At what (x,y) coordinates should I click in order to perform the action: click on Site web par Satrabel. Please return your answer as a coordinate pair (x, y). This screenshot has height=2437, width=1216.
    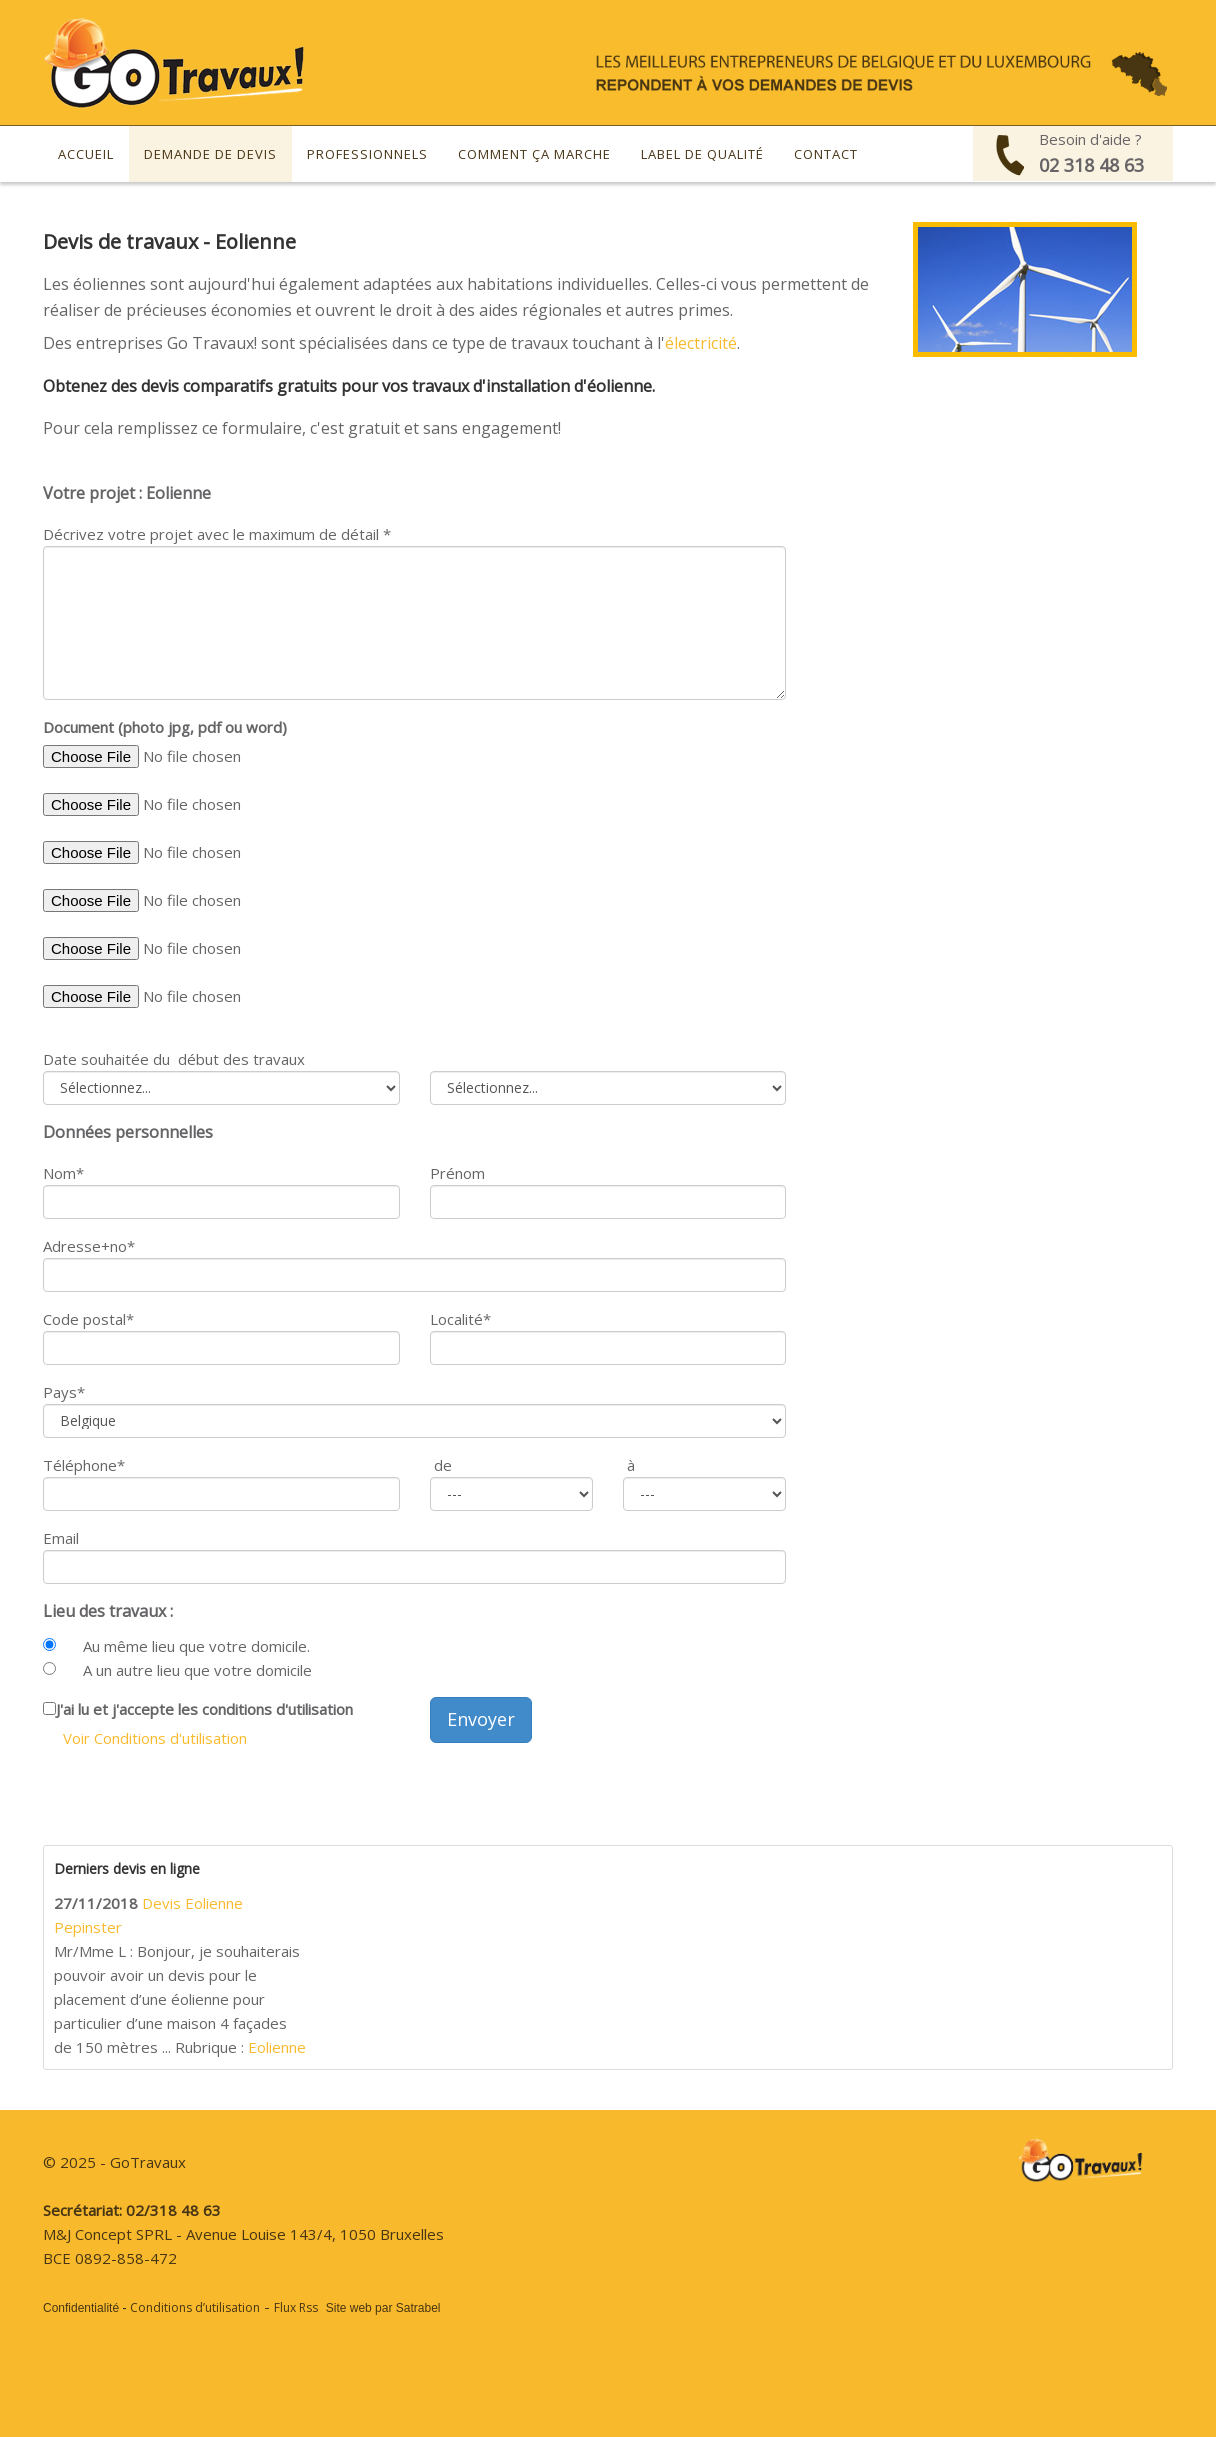
    Looking at the image, I should click on (383, 2308).